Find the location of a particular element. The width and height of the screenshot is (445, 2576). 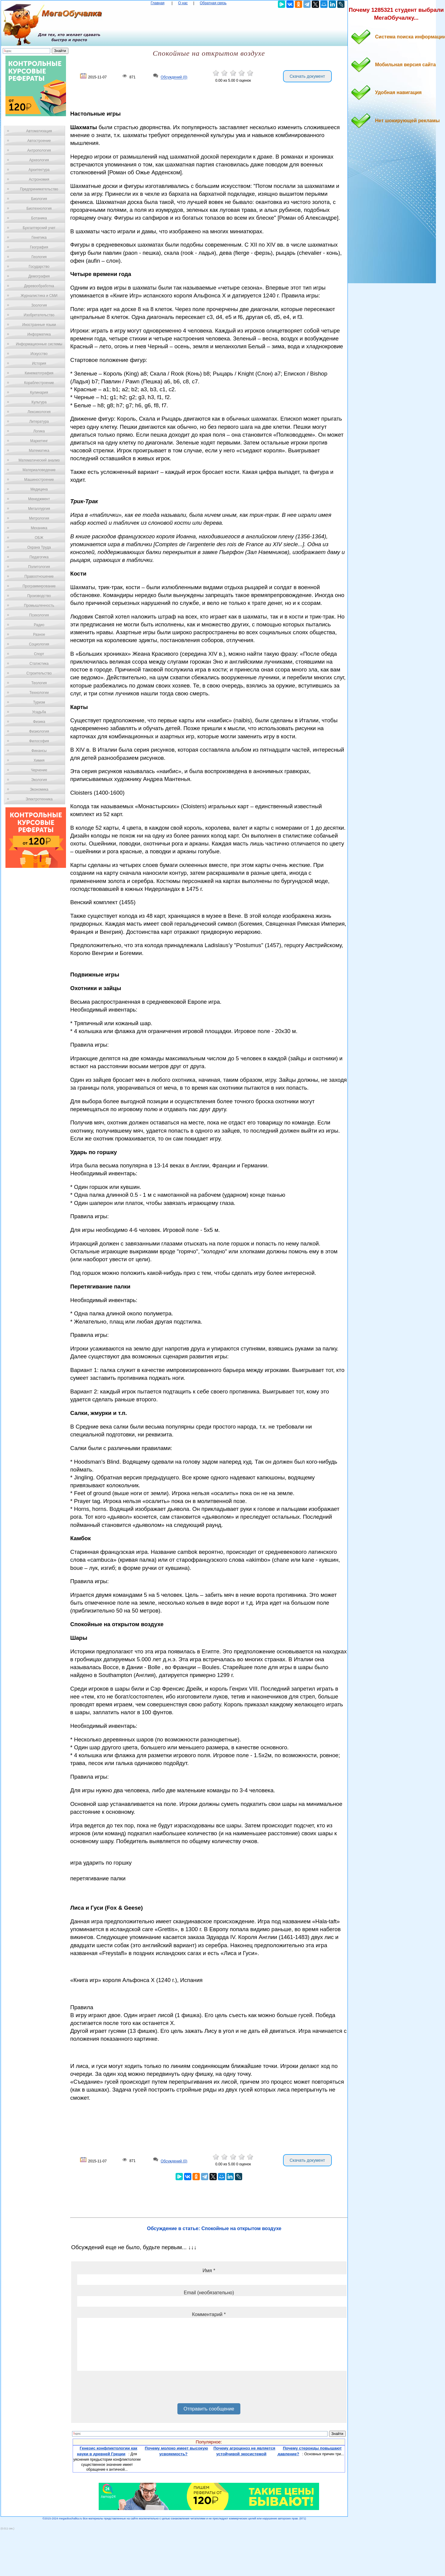

Журналистика и СМИ is located at coordinates (39, 296).